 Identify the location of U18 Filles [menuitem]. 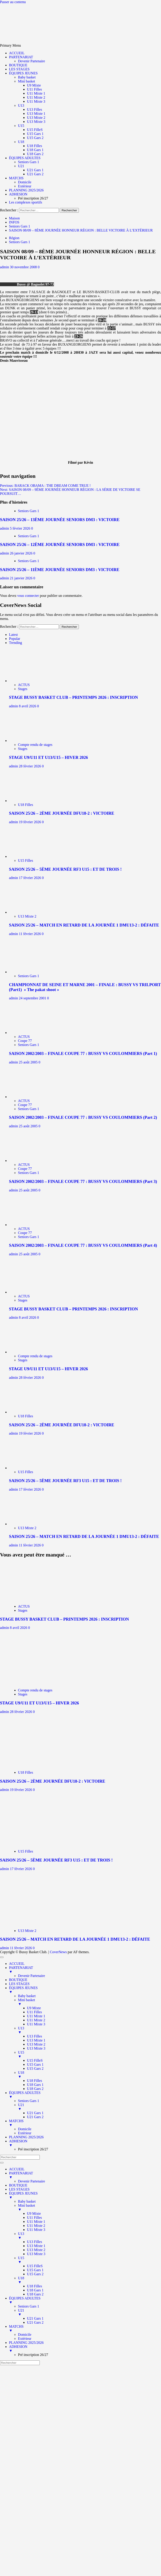
(34, 2080).